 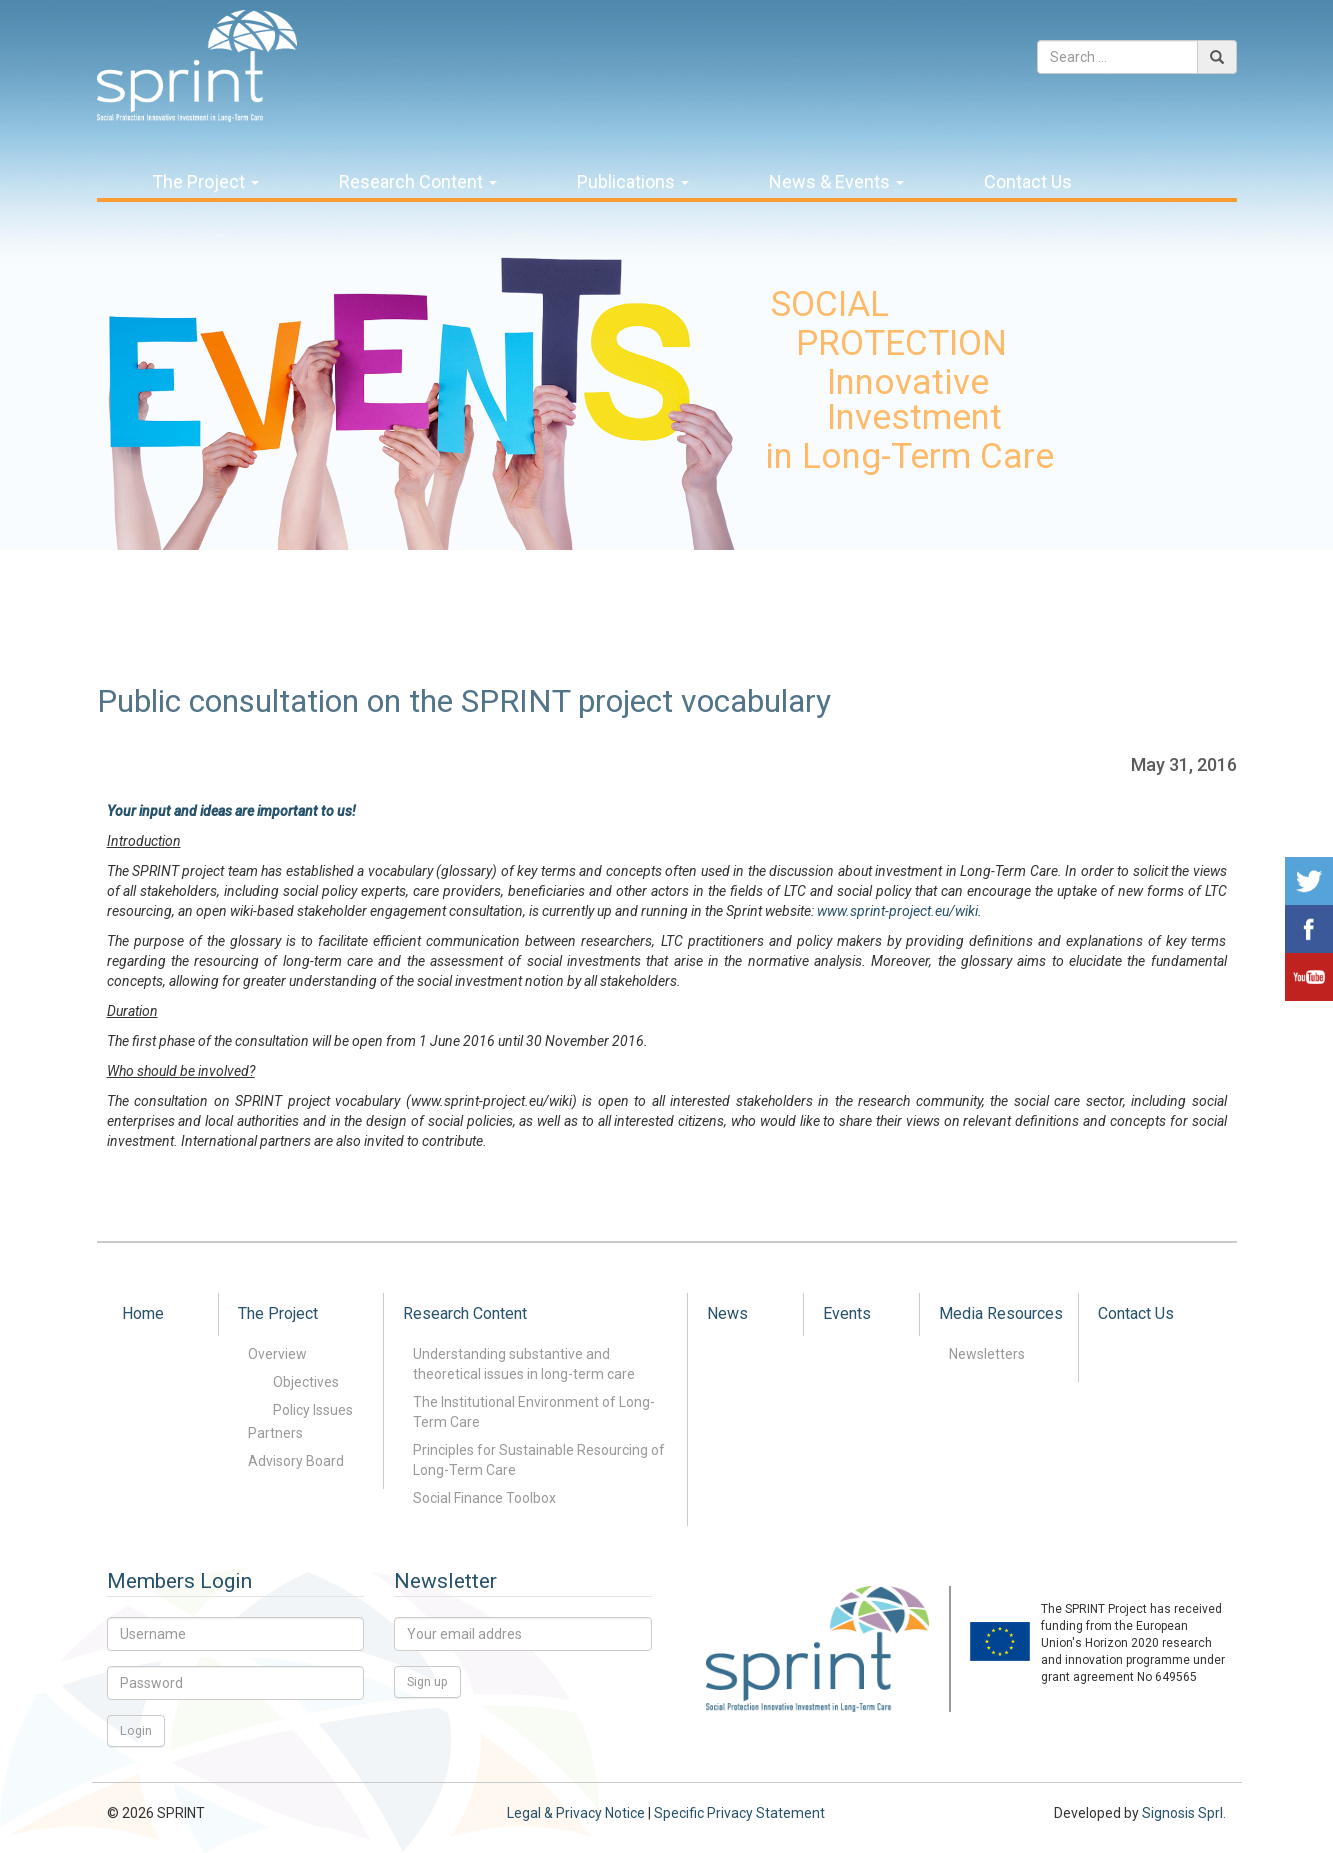 What do you see at coordinates (231, 811) in the screenshot?
I see `Your input and ideas are important to us!` at bounding box center [231, 811].